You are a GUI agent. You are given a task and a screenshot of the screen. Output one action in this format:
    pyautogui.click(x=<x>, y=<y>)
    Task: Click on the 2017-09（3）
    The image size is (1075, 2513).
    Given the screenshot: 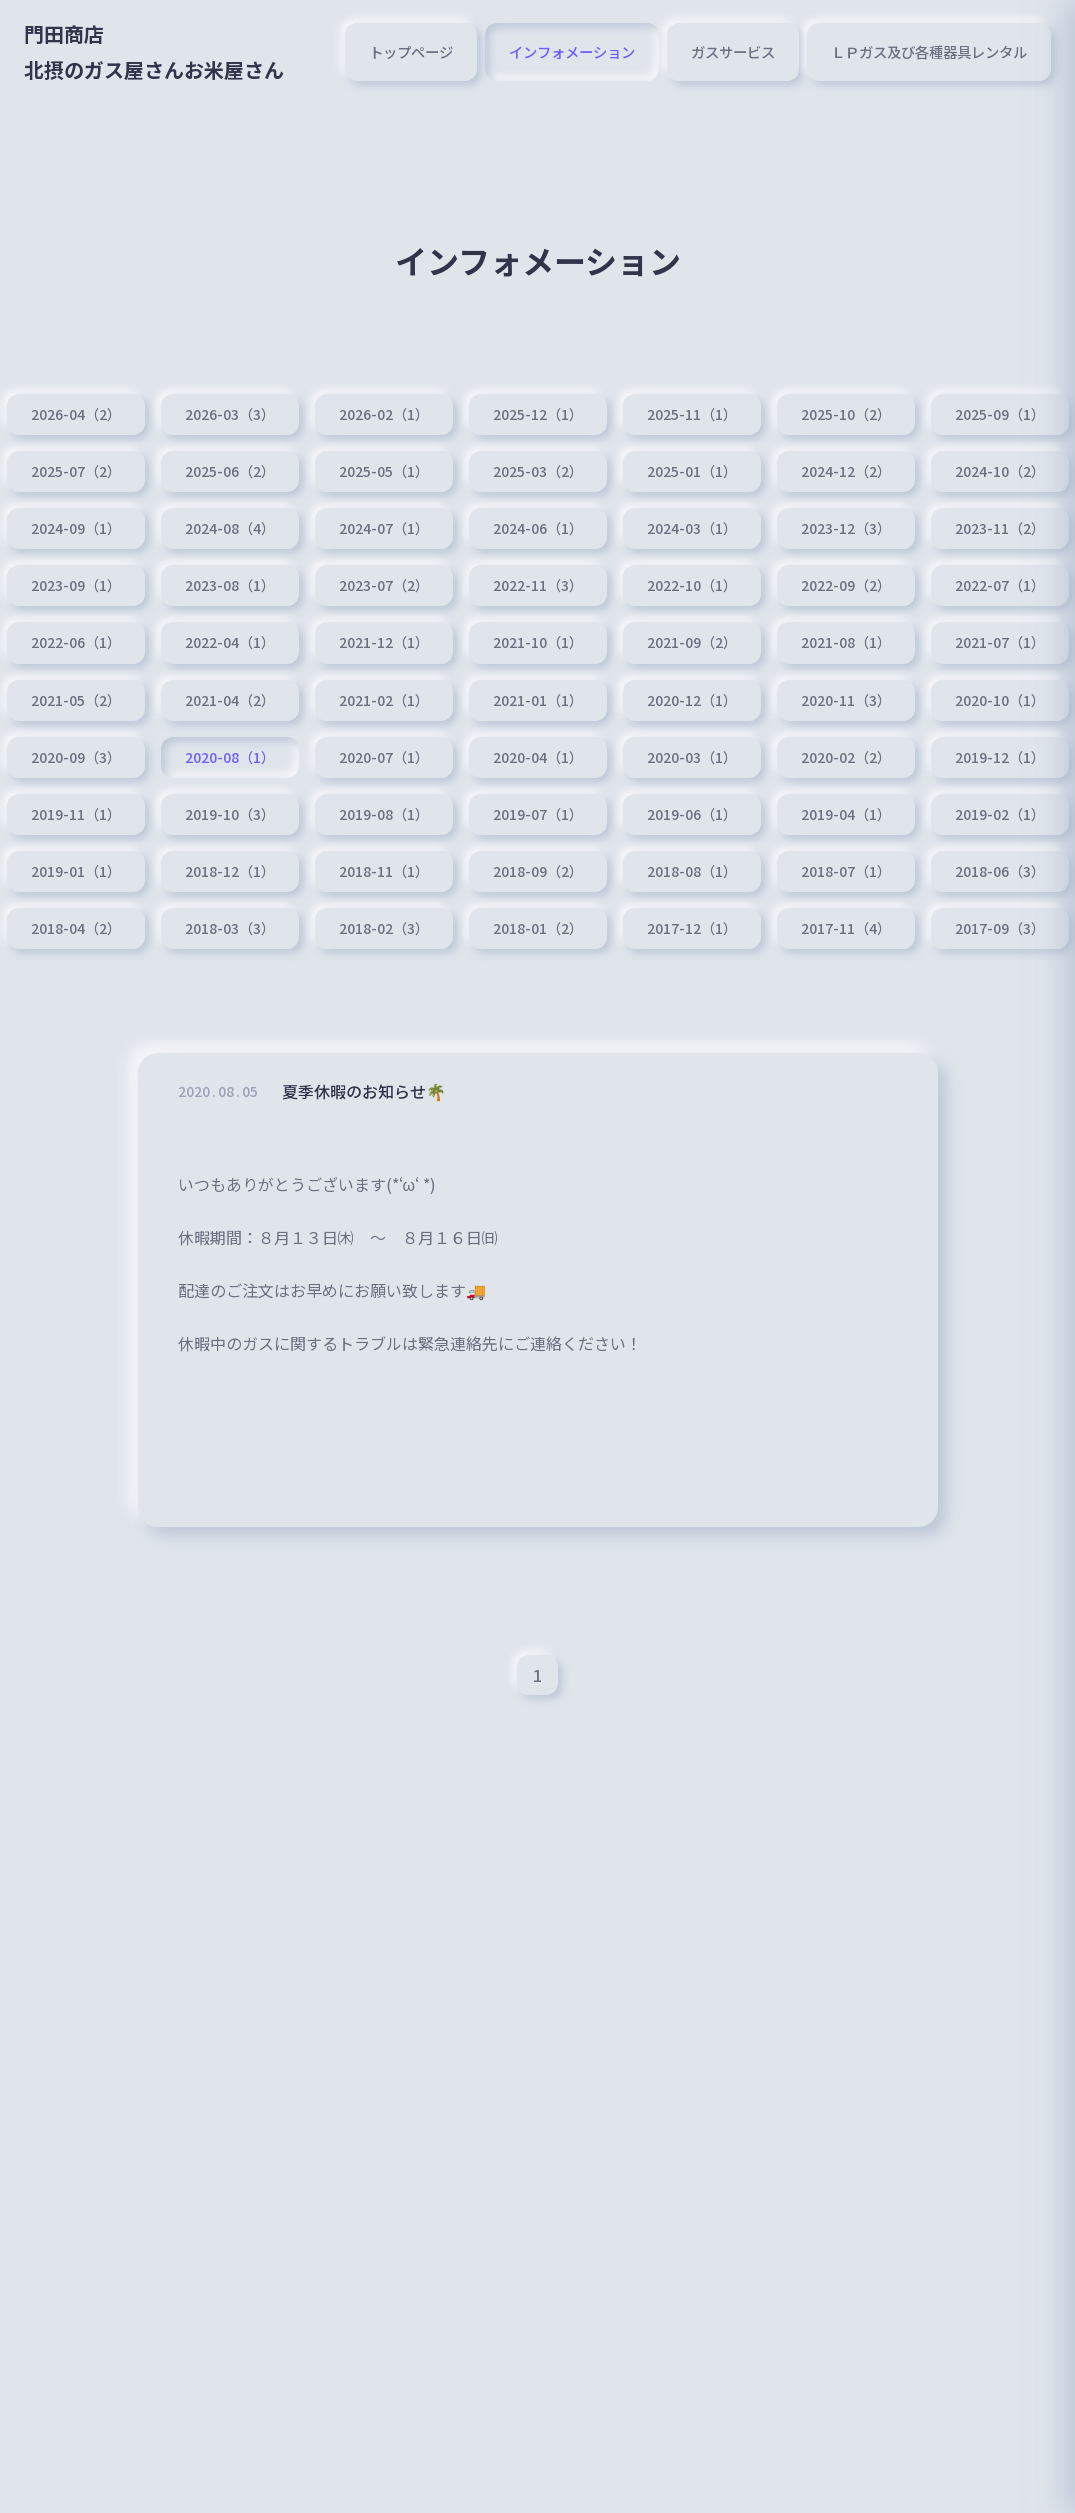 What is the action you would take?
    pyautogui.click(x=1000, y=928)
    